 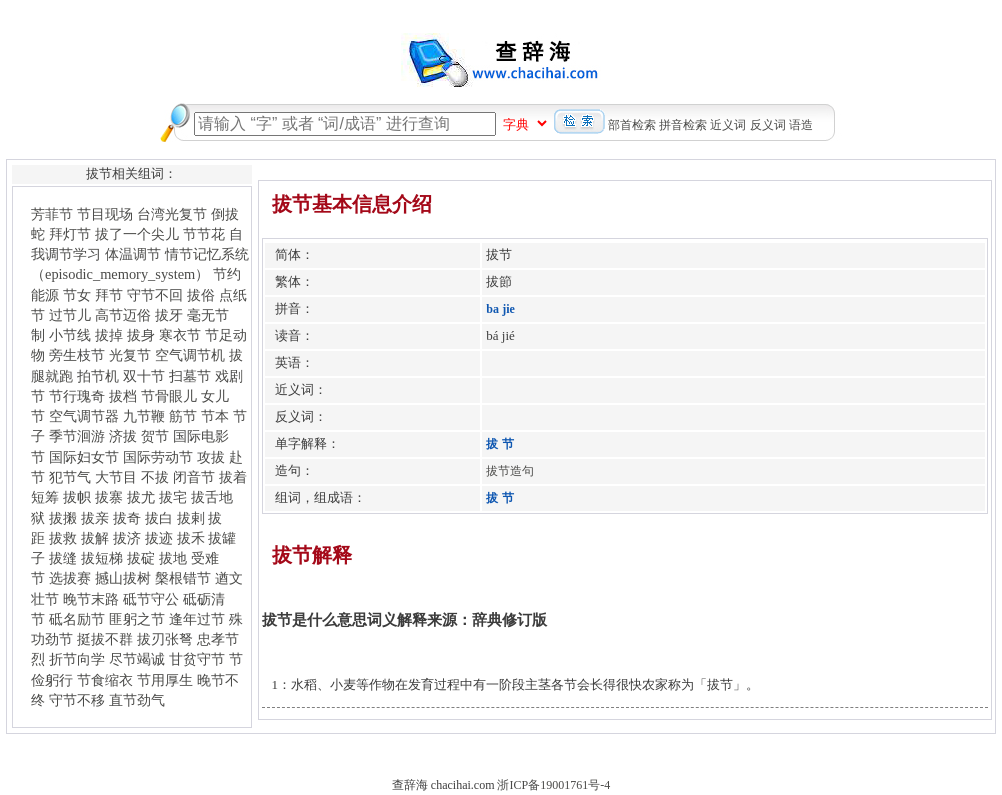 What do you see at coordinates (141, 497) in the screenshot?
I see `拔尤` at bounding box center [141, 497].